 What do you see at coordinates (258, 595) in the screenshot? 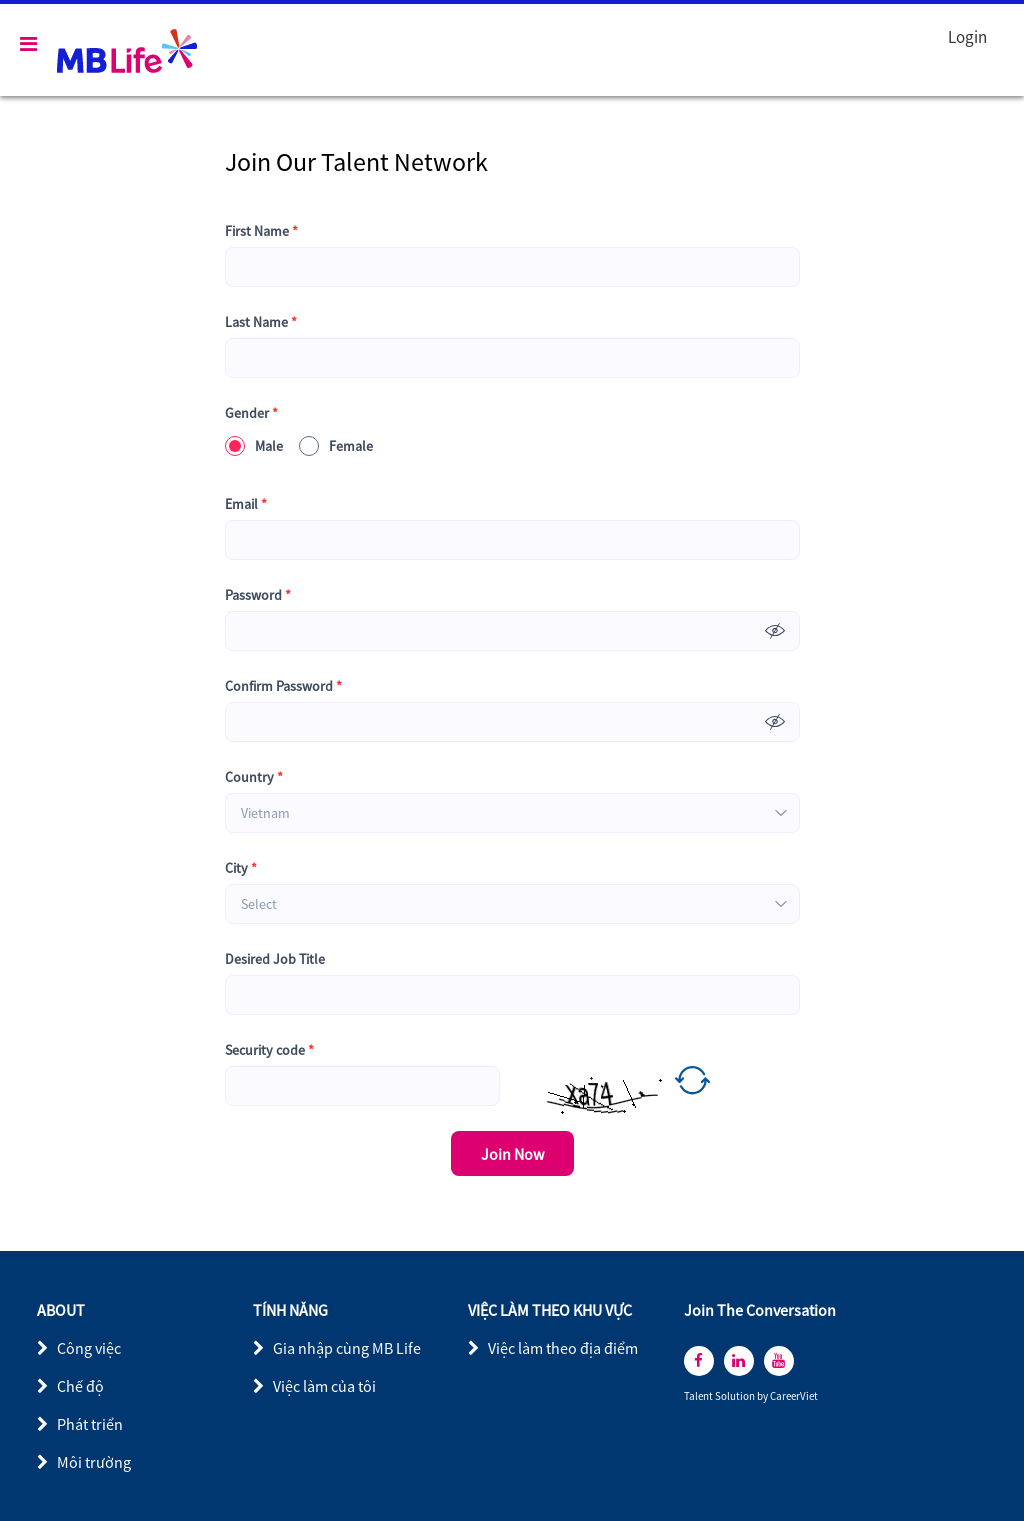
I see `Password` at bounding box center [258, 595].